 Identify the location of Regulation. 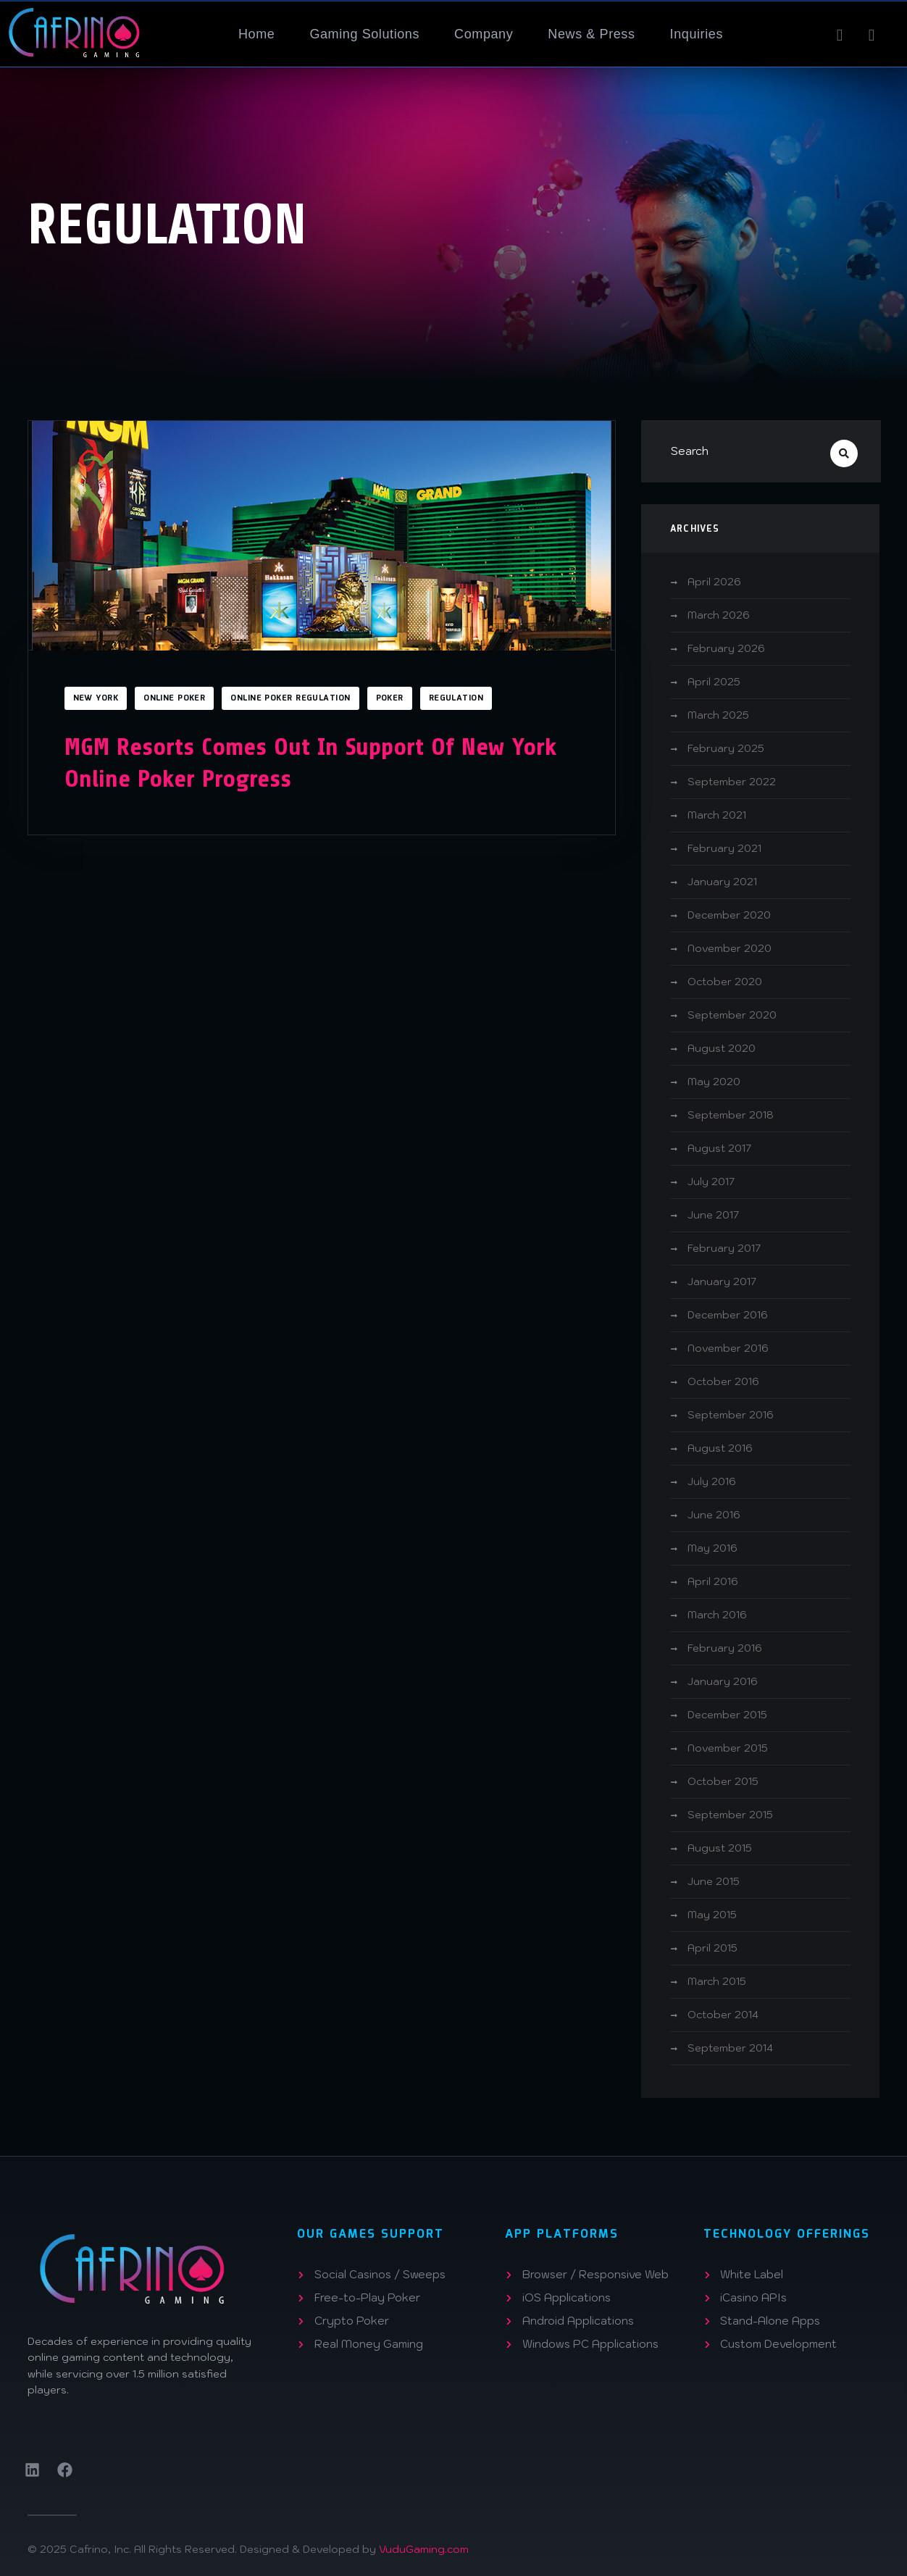
(456, 698).